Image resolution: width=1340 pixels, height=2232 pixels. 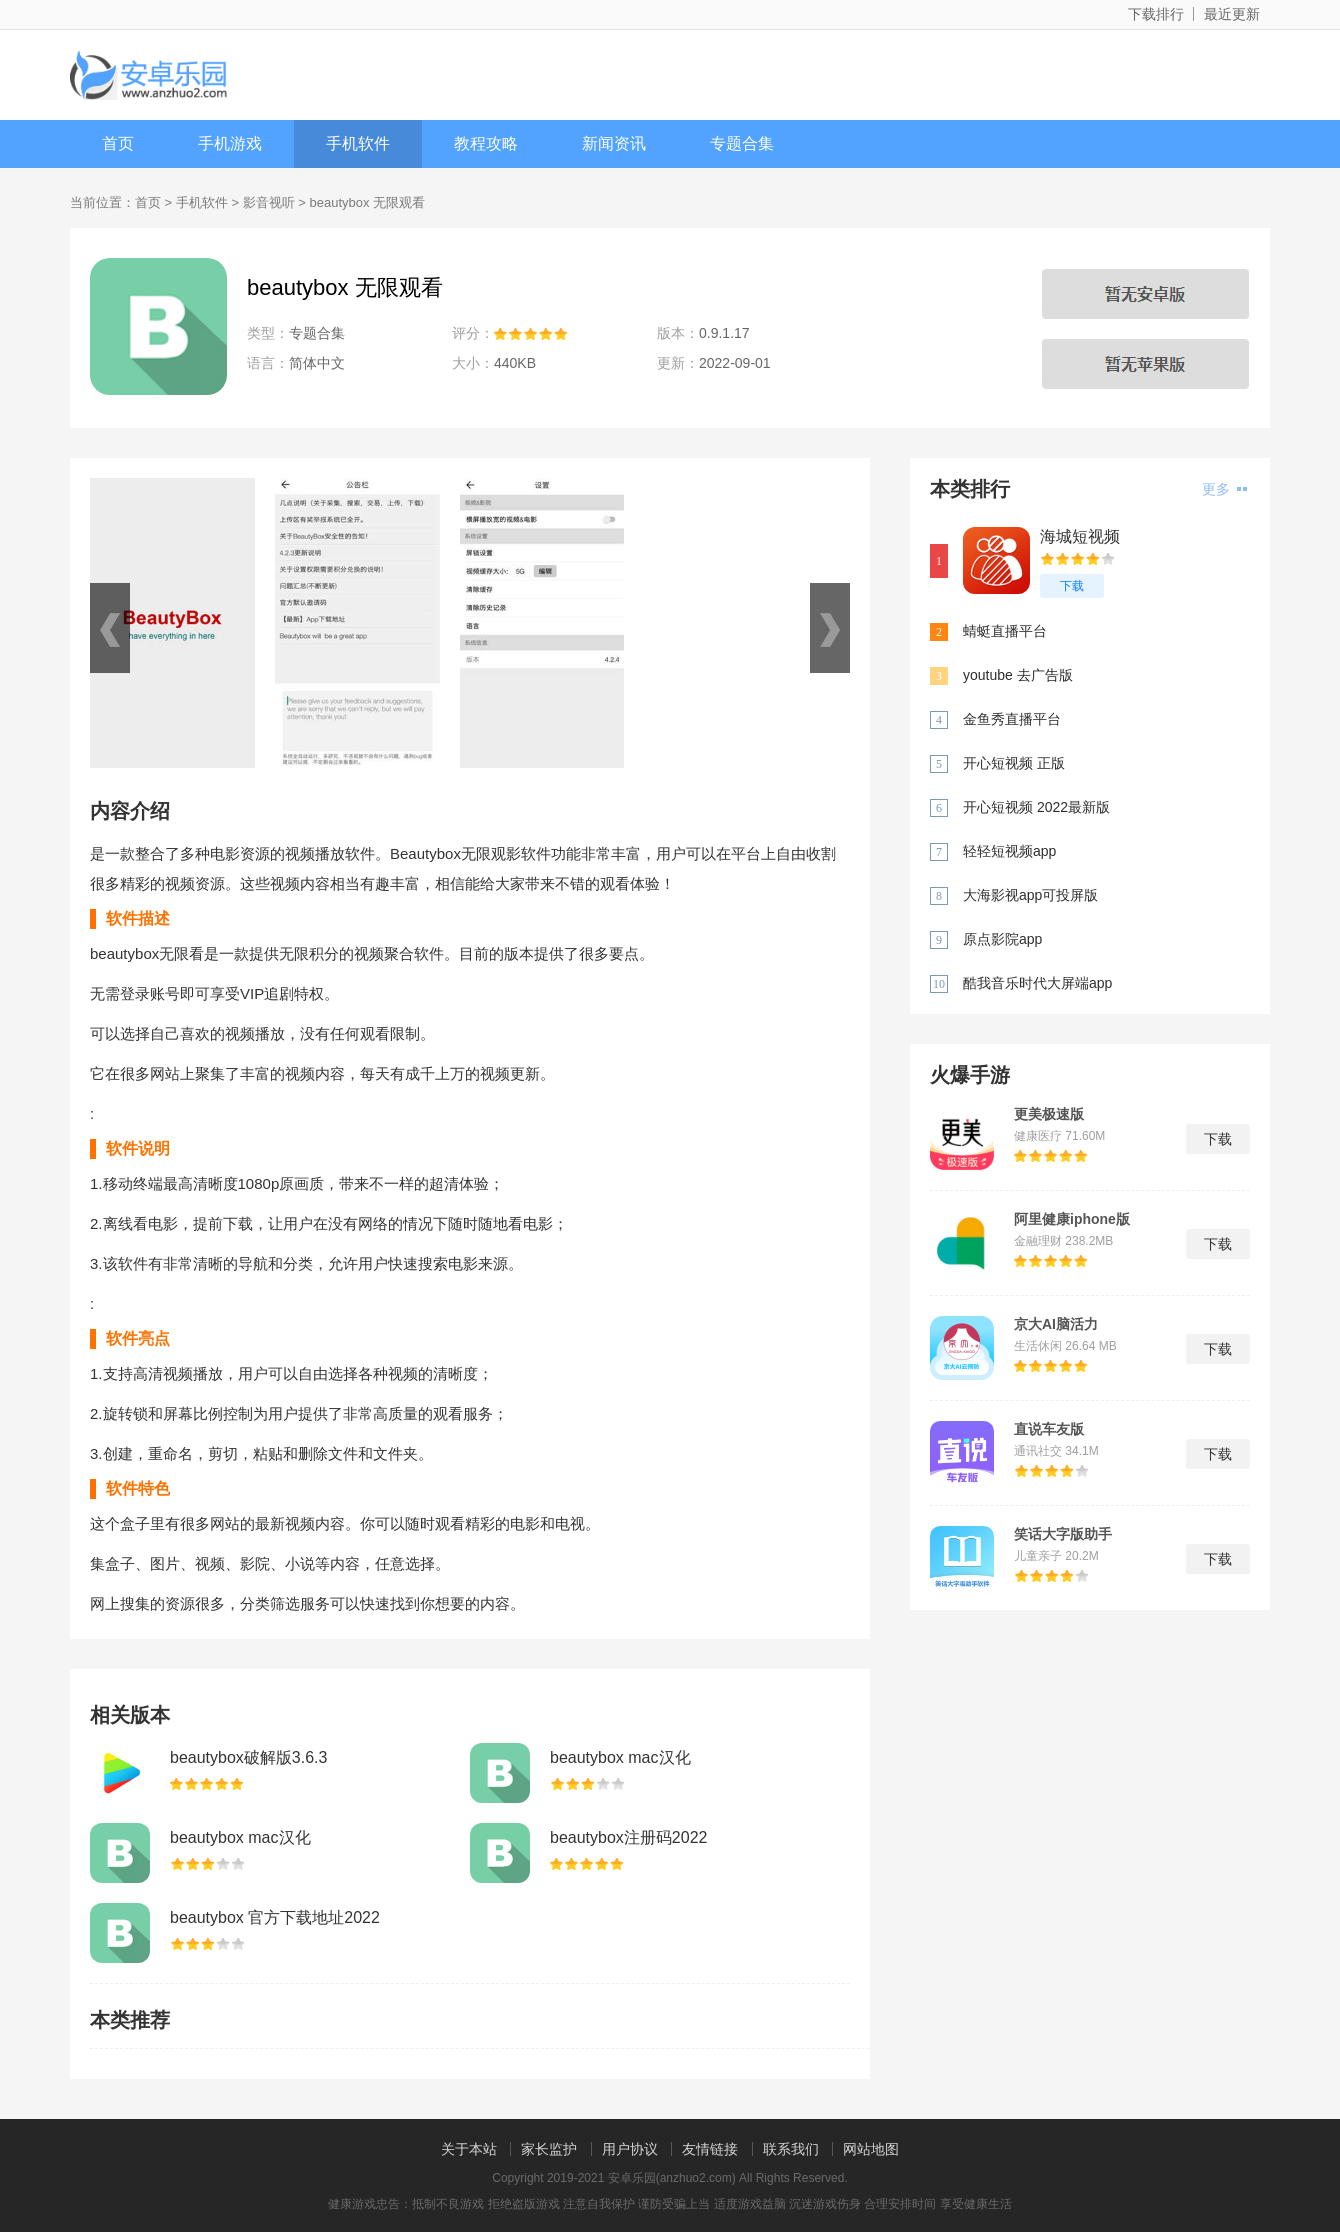 What do you see at coordinates (1037, 983) in the screenshot?
I see `酷我音乐时代大屏端app` at bounding box center [1037, 983].